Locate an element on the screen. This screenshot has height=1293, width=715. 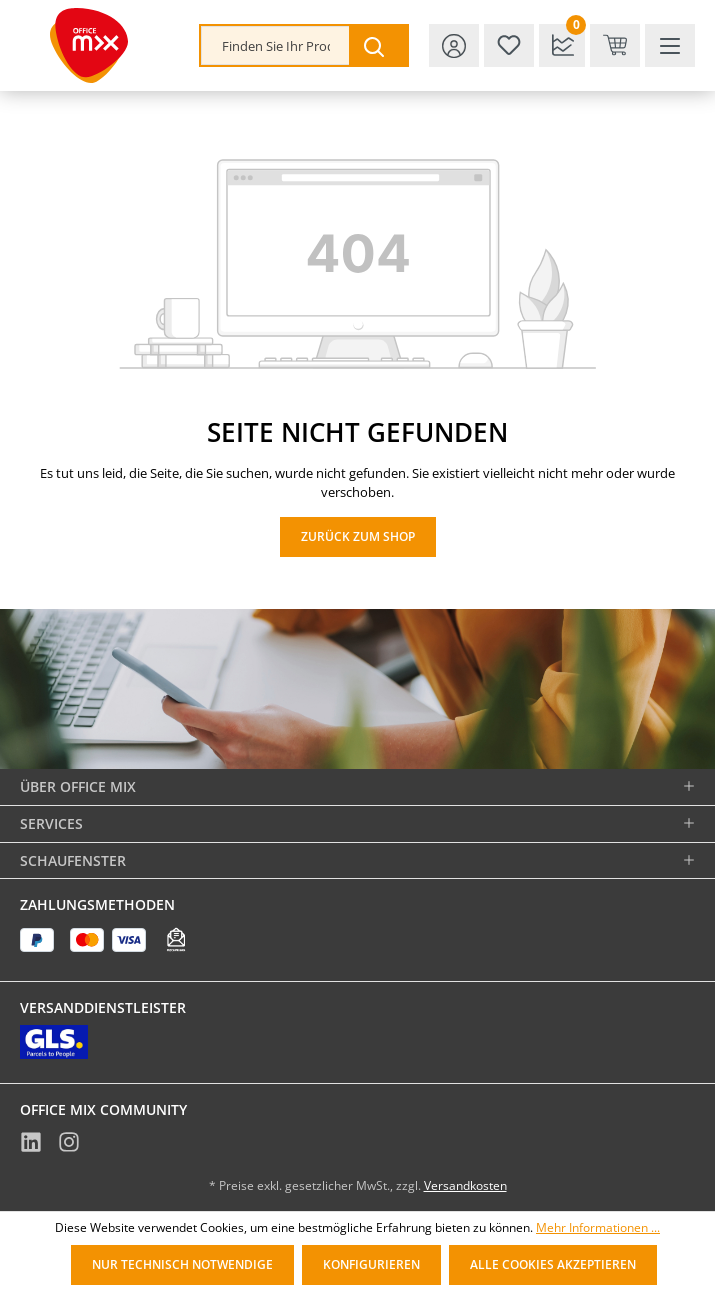
Versandkosten is located at coordinates (465, 1185).